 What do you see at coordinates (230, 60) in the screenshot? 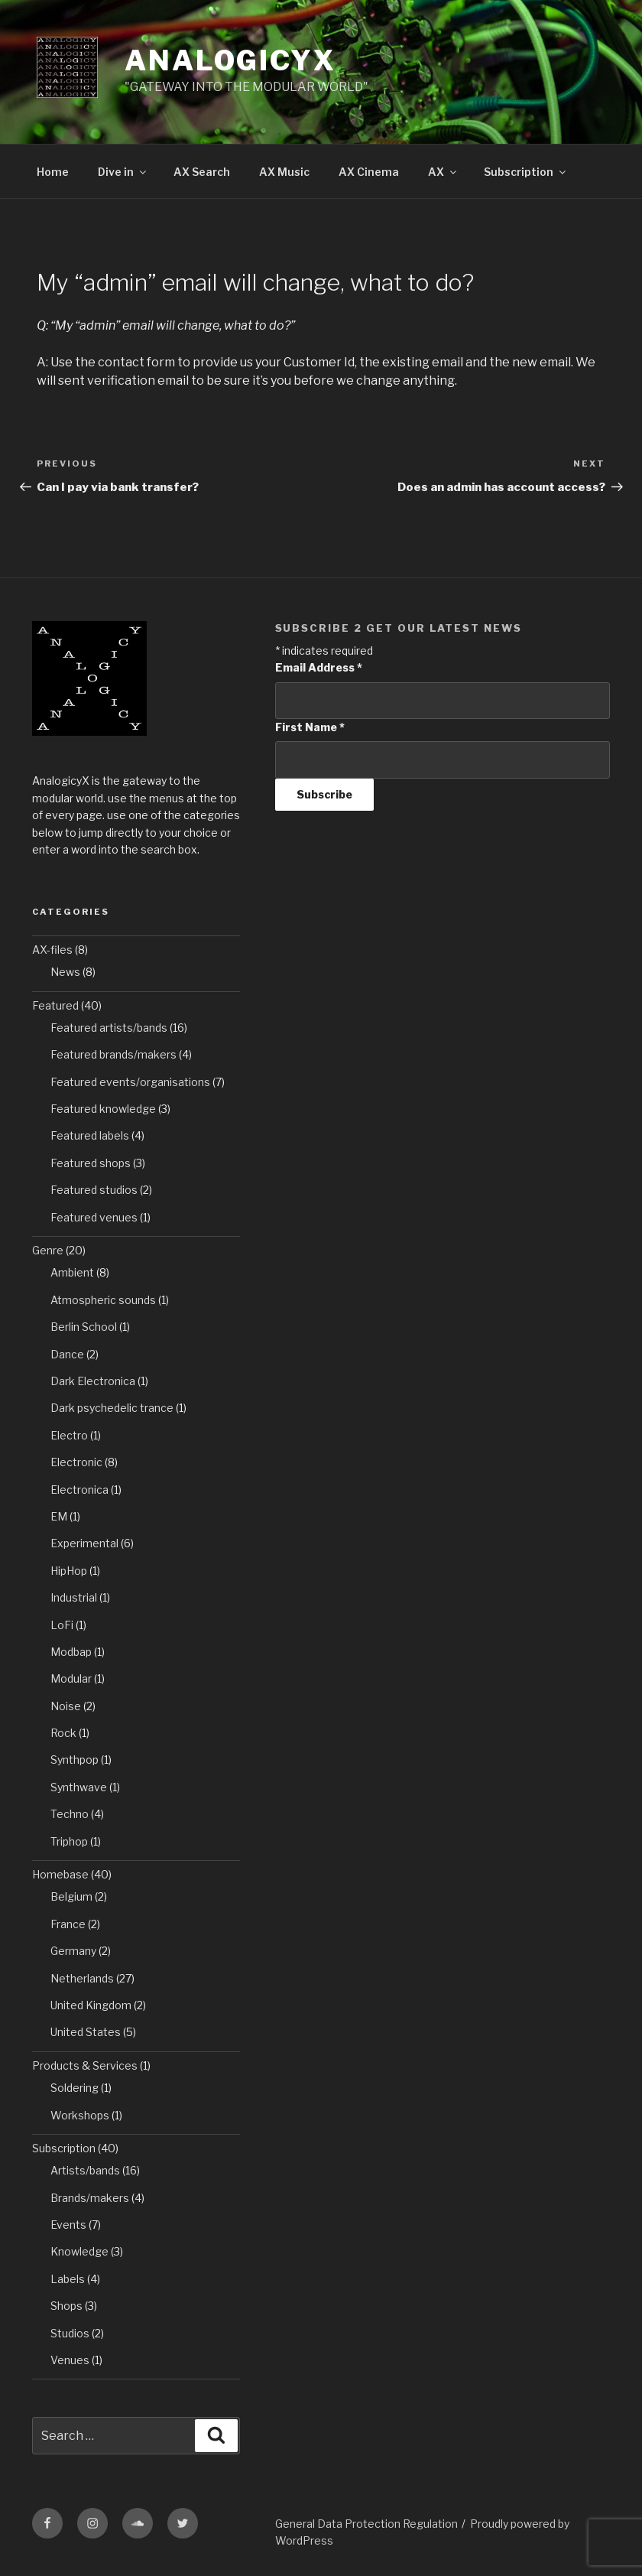
I see `AnalogicyX` at bounding box center [230, 60].